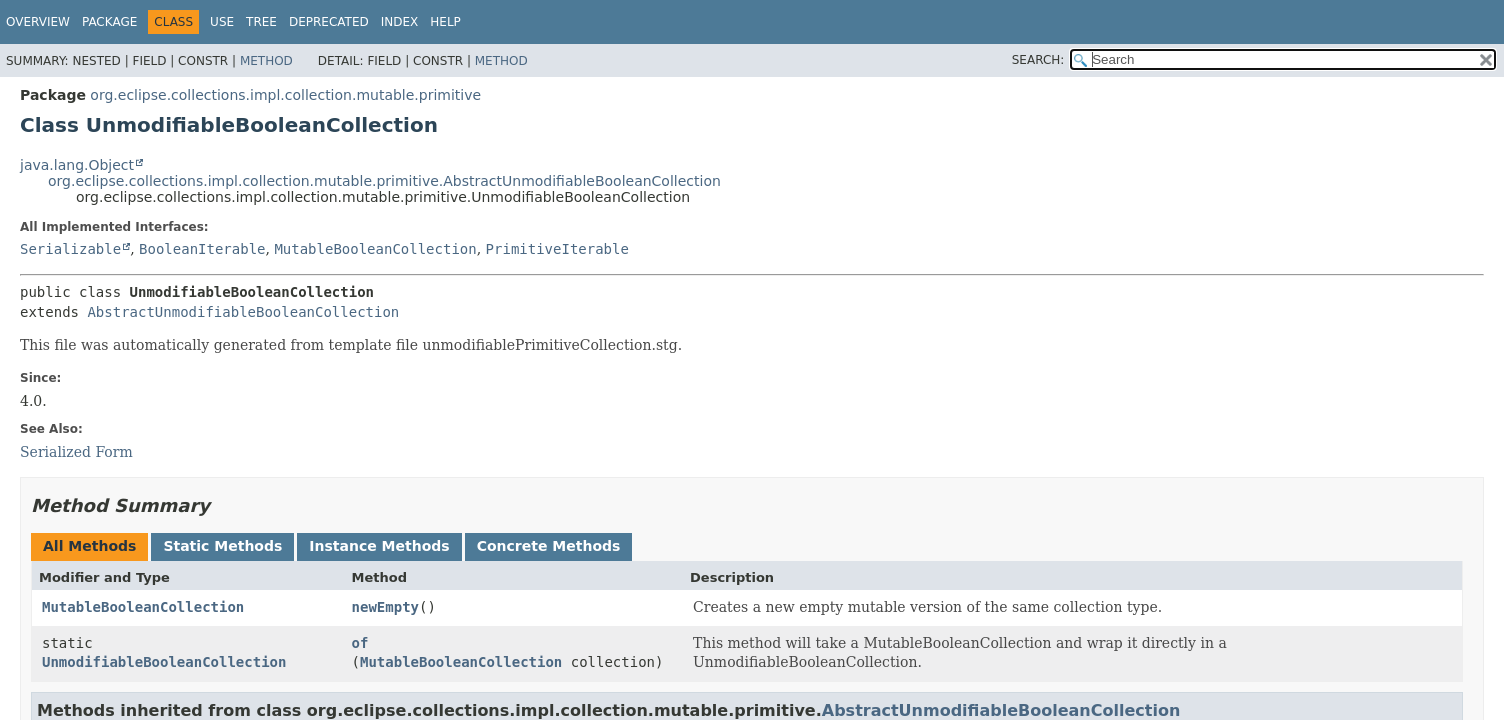 The height and width of the screenshot is (720, 1504). What do you see at coordinates (266, 61) in the screenshot?
I see `Method` at bounding box center [266, 61].